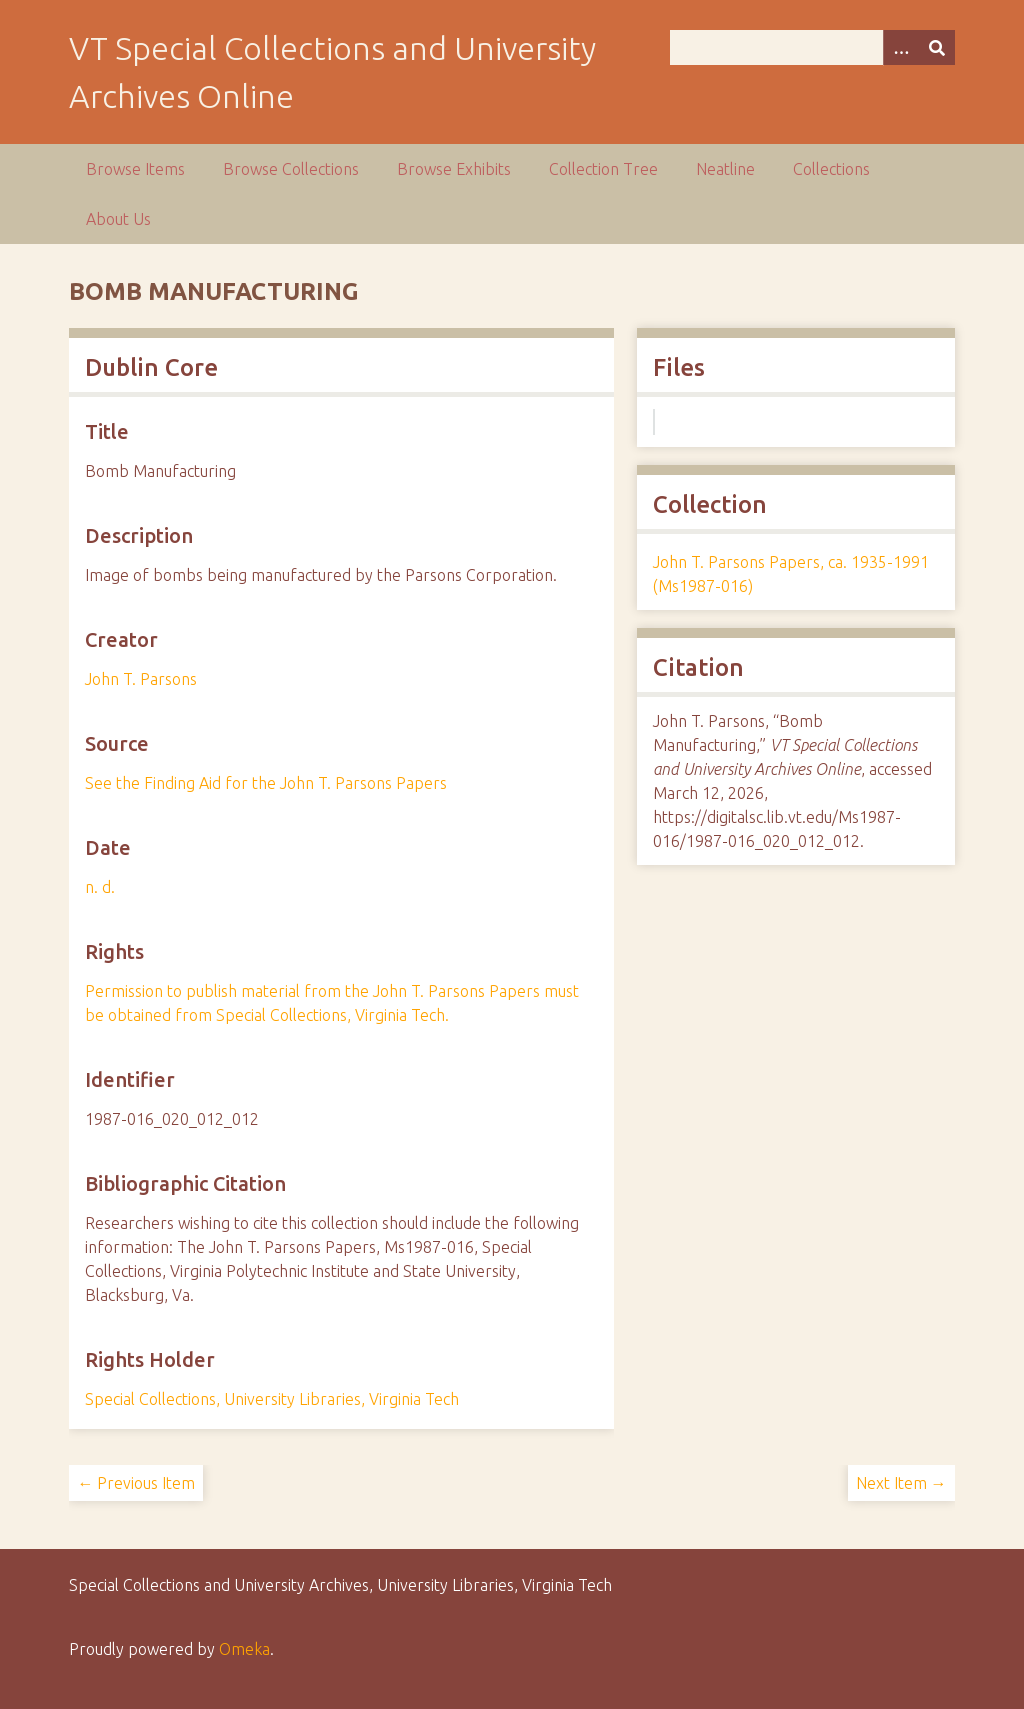  What do you see at coordinates (266, 783) in the screenshot?
I see `See the Finding Aid for the John T. Parsons Papers` at bounding box center [266, 783].